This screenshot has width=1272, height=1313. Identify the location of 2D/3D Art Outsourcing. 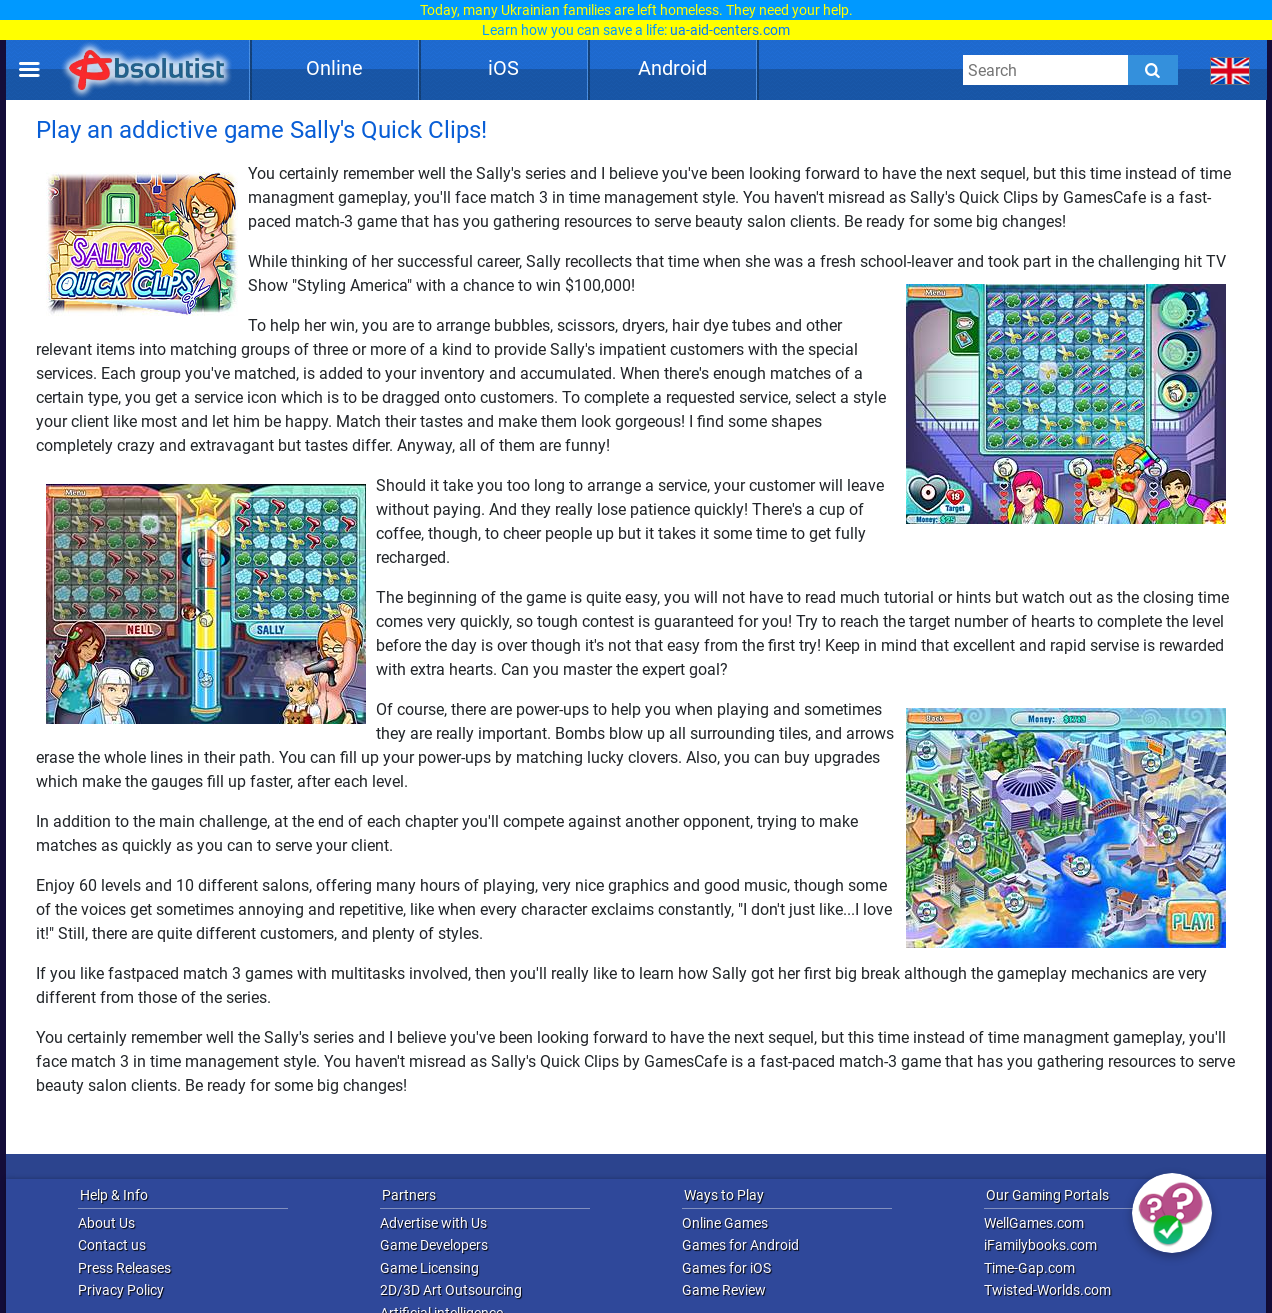
(451, 1290).